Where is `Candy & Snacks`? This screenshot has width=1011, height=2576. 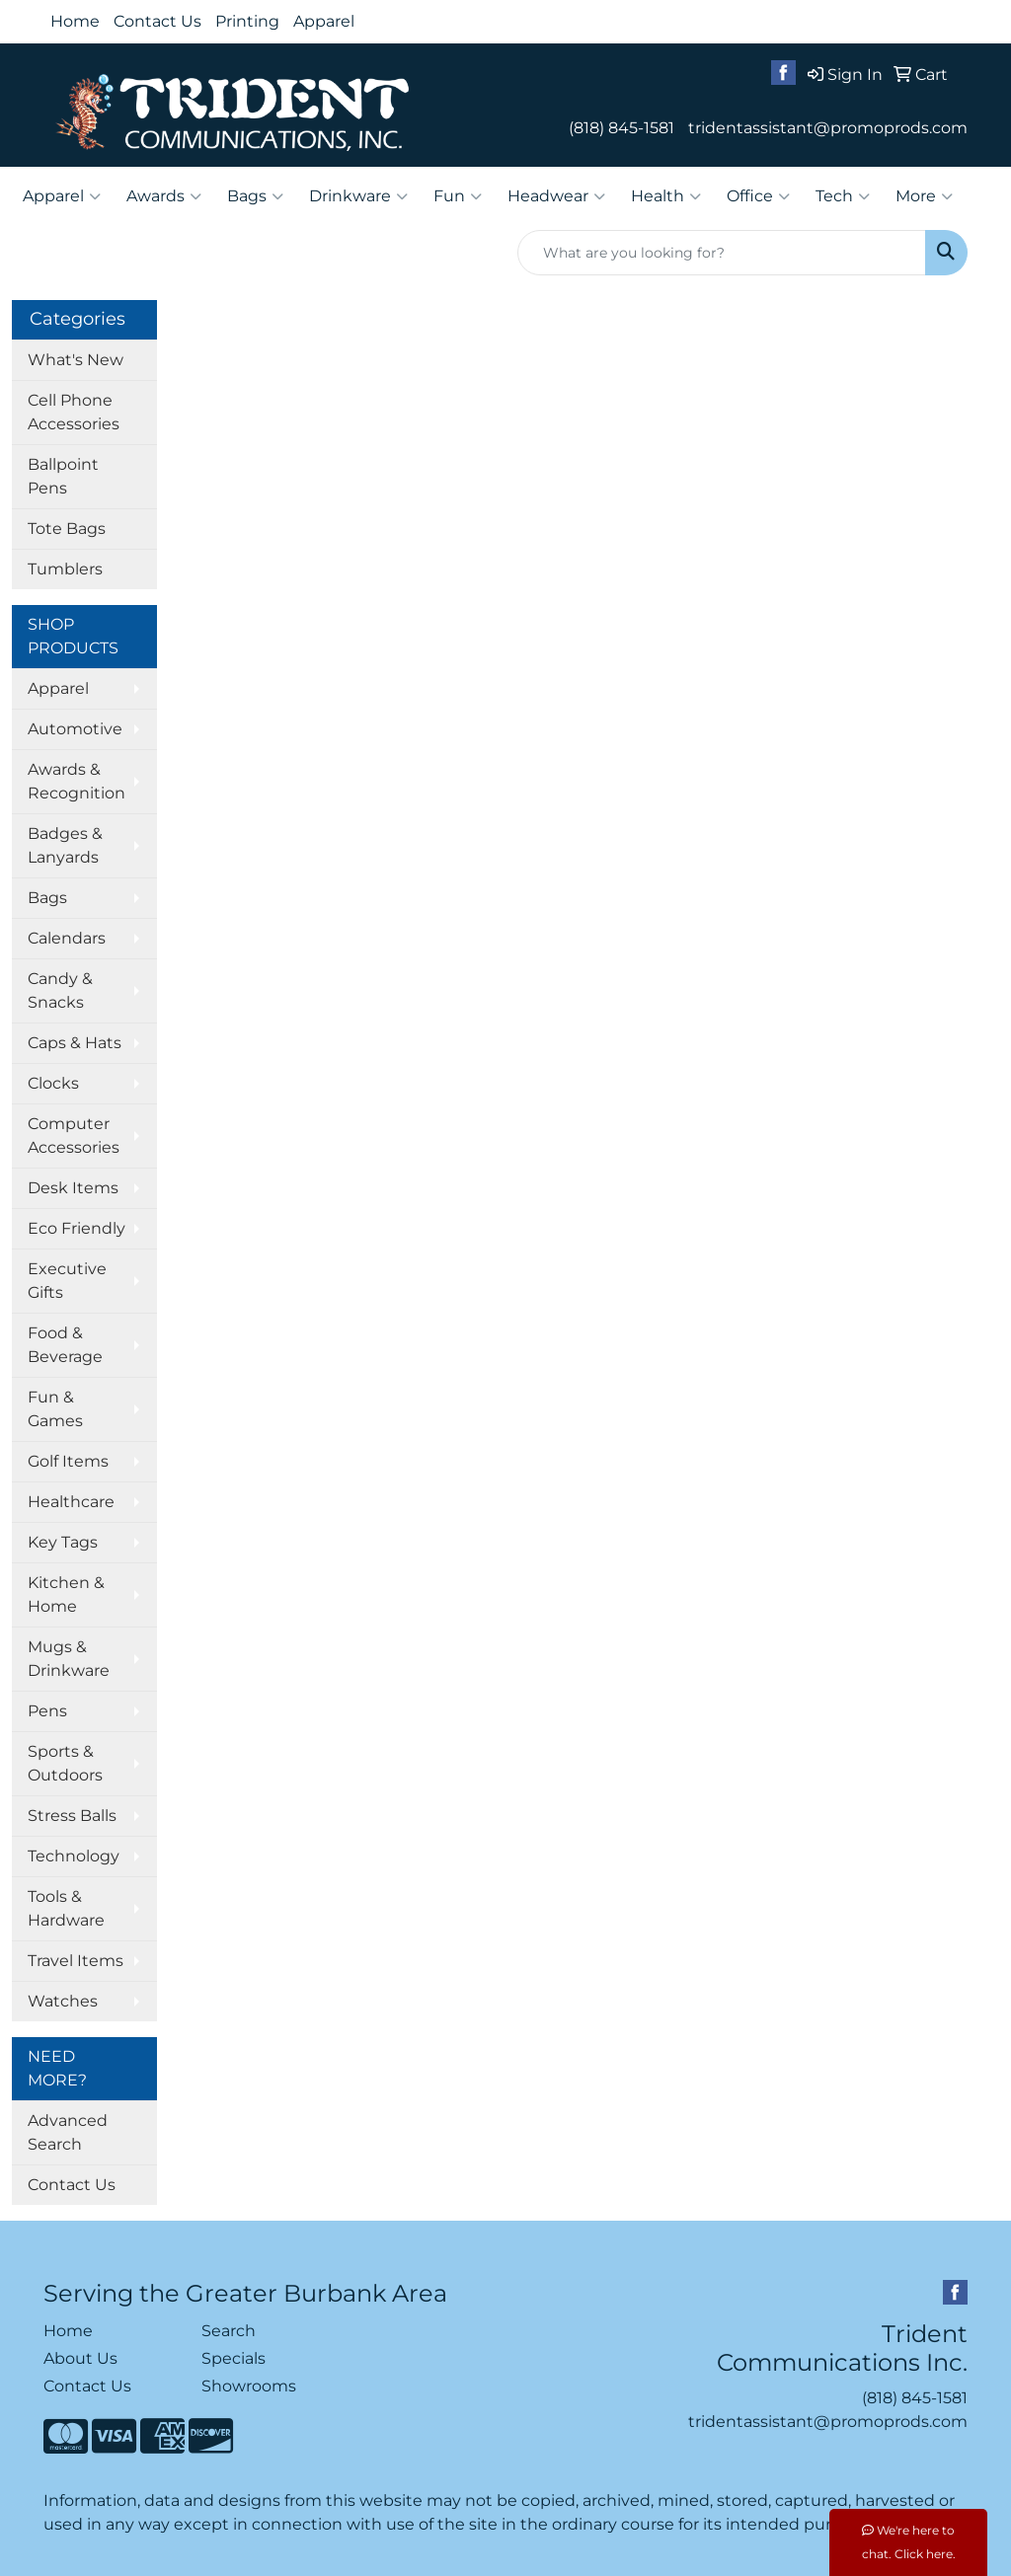 Candy & Snacks is located at coordinates (60, 990).